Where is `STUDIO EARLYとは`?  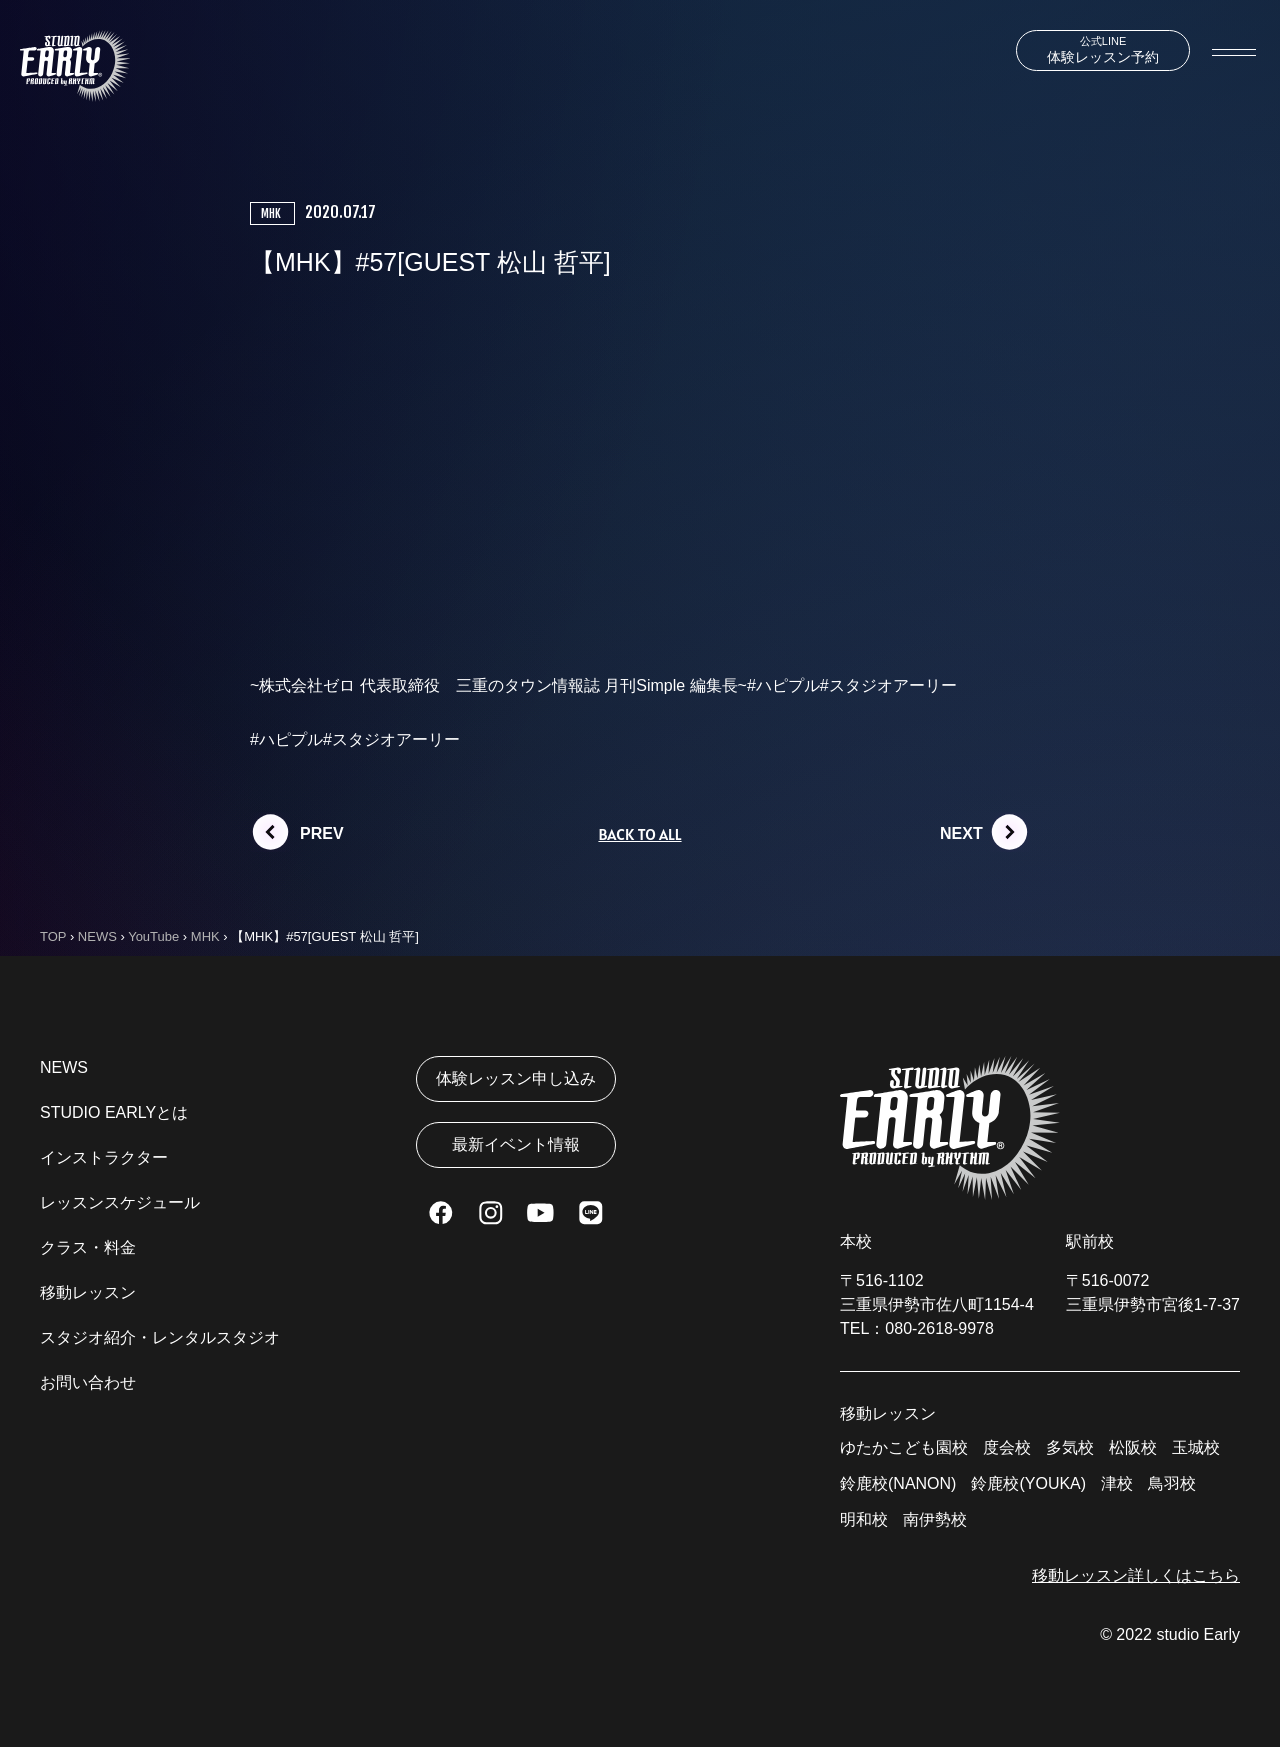
STUDIO EARLYとは is located at coordinates (114, 1112).